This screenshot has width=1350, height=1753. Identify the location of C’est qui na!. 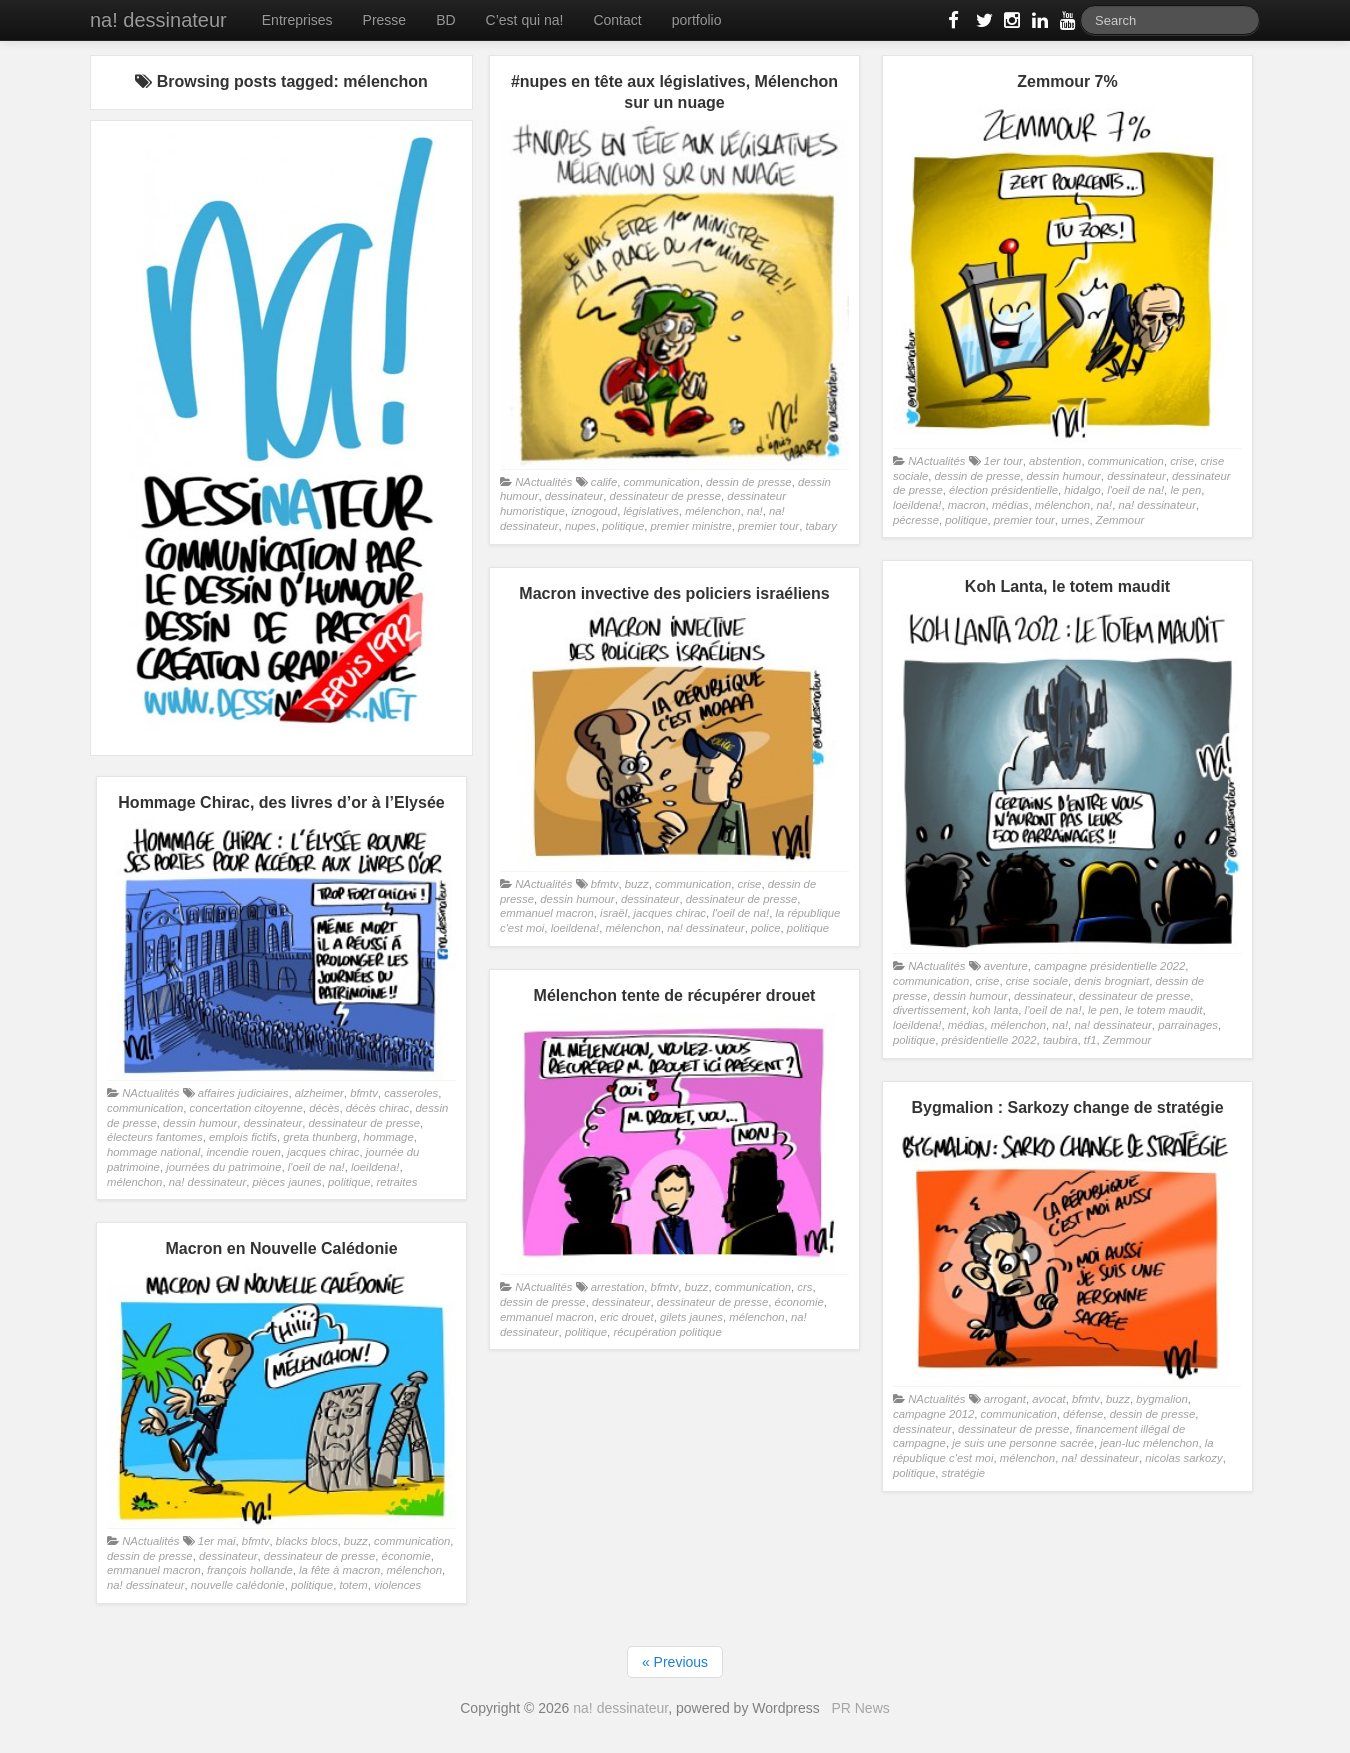
(525, 20).